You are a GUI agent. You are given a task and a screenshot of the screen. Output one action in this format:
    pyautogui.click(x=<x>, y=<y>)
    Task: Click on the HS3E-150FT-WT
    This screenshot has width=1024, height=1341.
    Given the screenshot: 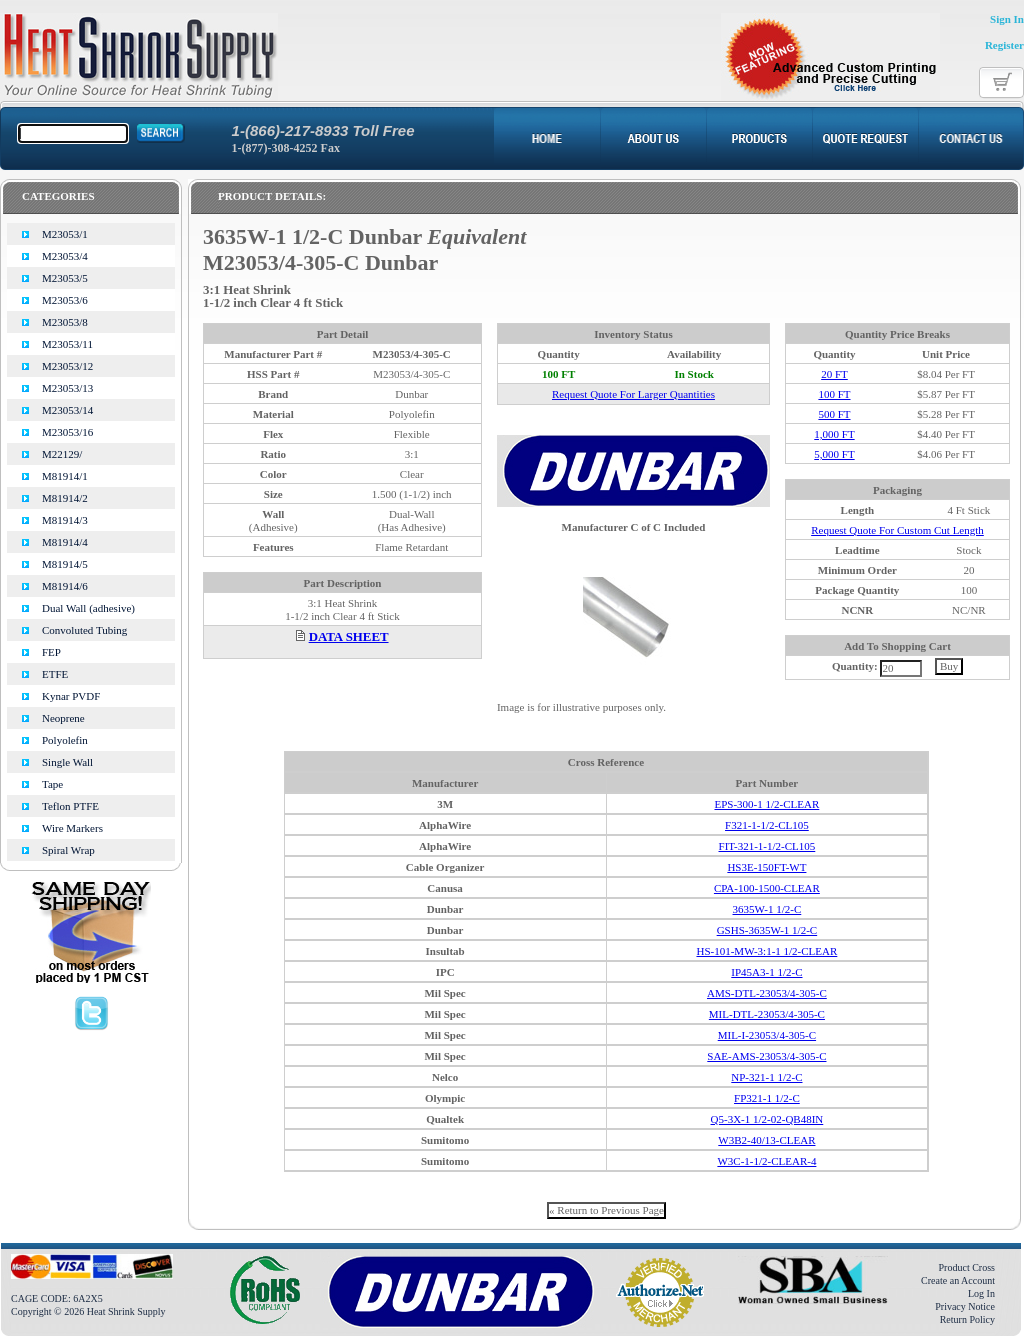 What is the action you would take?
    pyautogui.click(x=766, y=867)
    